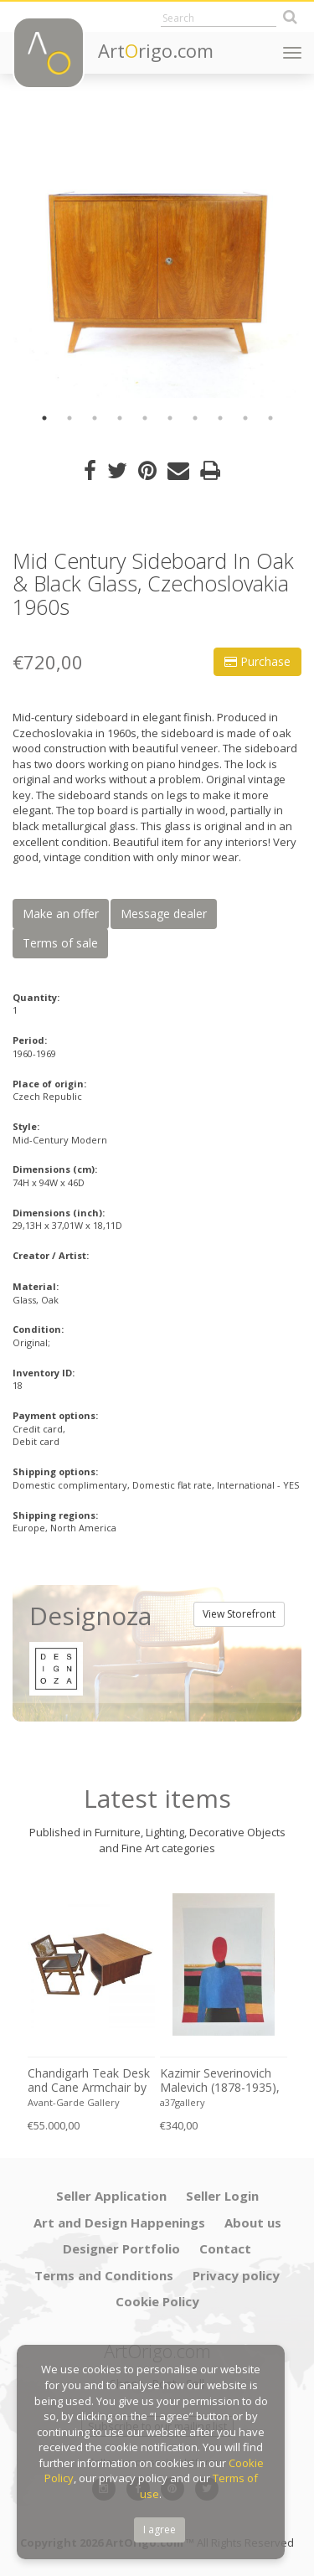 Image resolution: width=314 pixels, height=2576 pixels. I want to click on About us, so click(252, 2222).